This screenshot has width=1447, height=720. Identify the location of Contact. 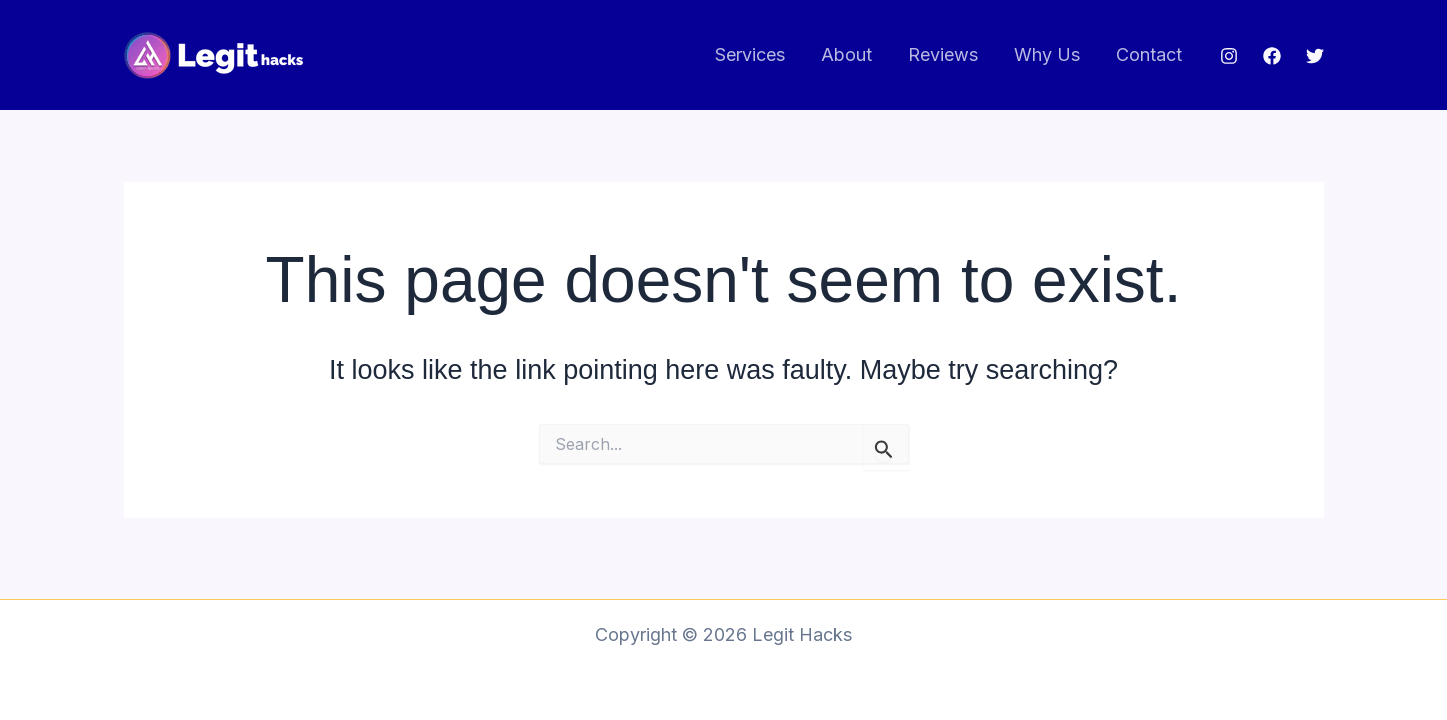
(1149, 54).